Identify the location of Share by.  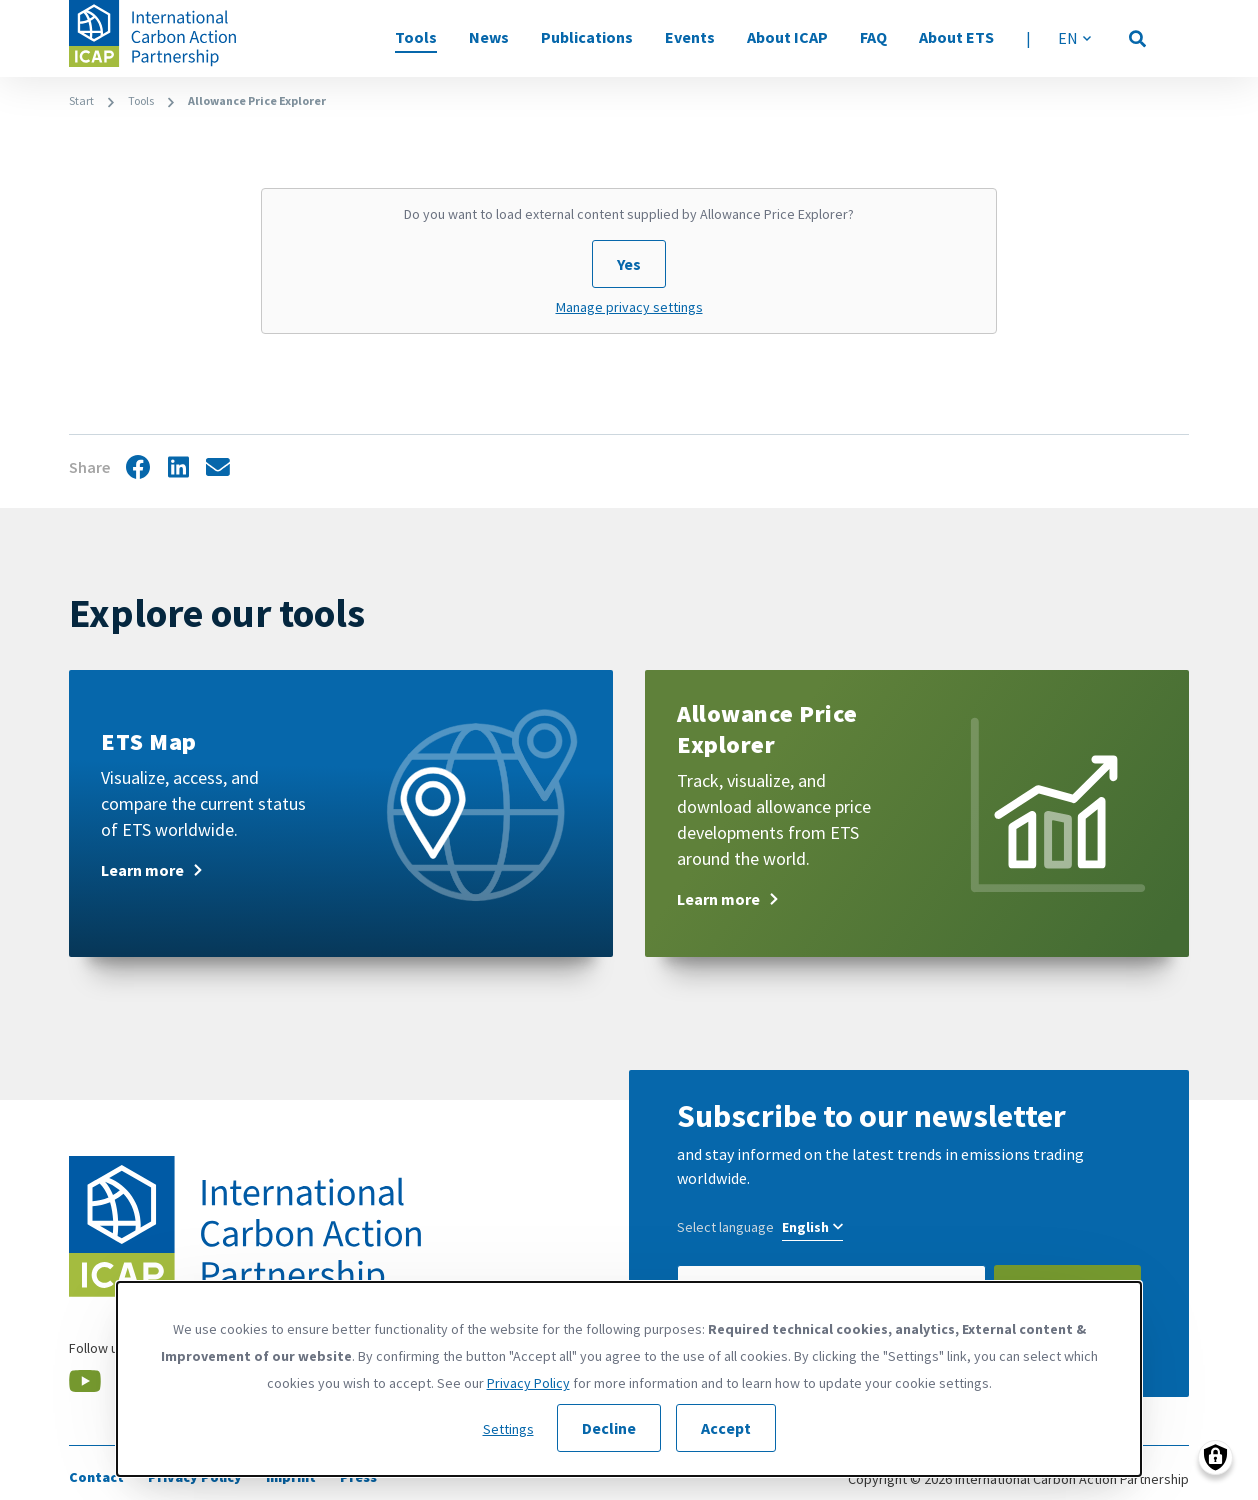
(218, 468).